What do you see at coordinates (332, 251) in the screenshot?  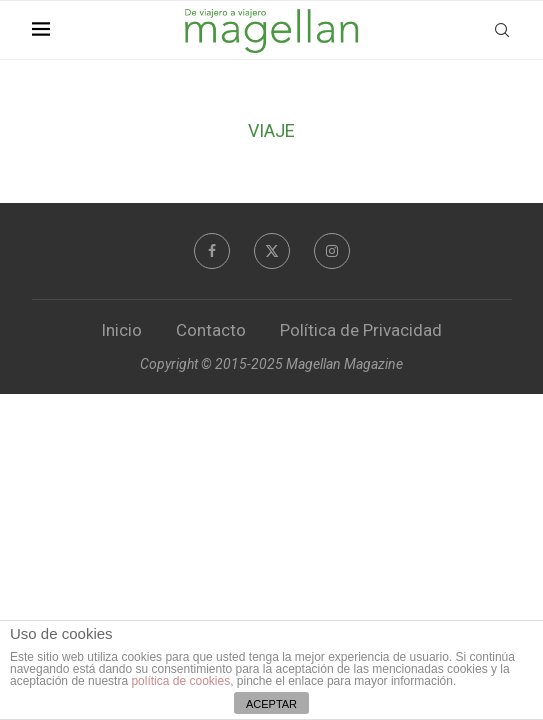 I see `[Instagram]` at bounding box center [332, 251].